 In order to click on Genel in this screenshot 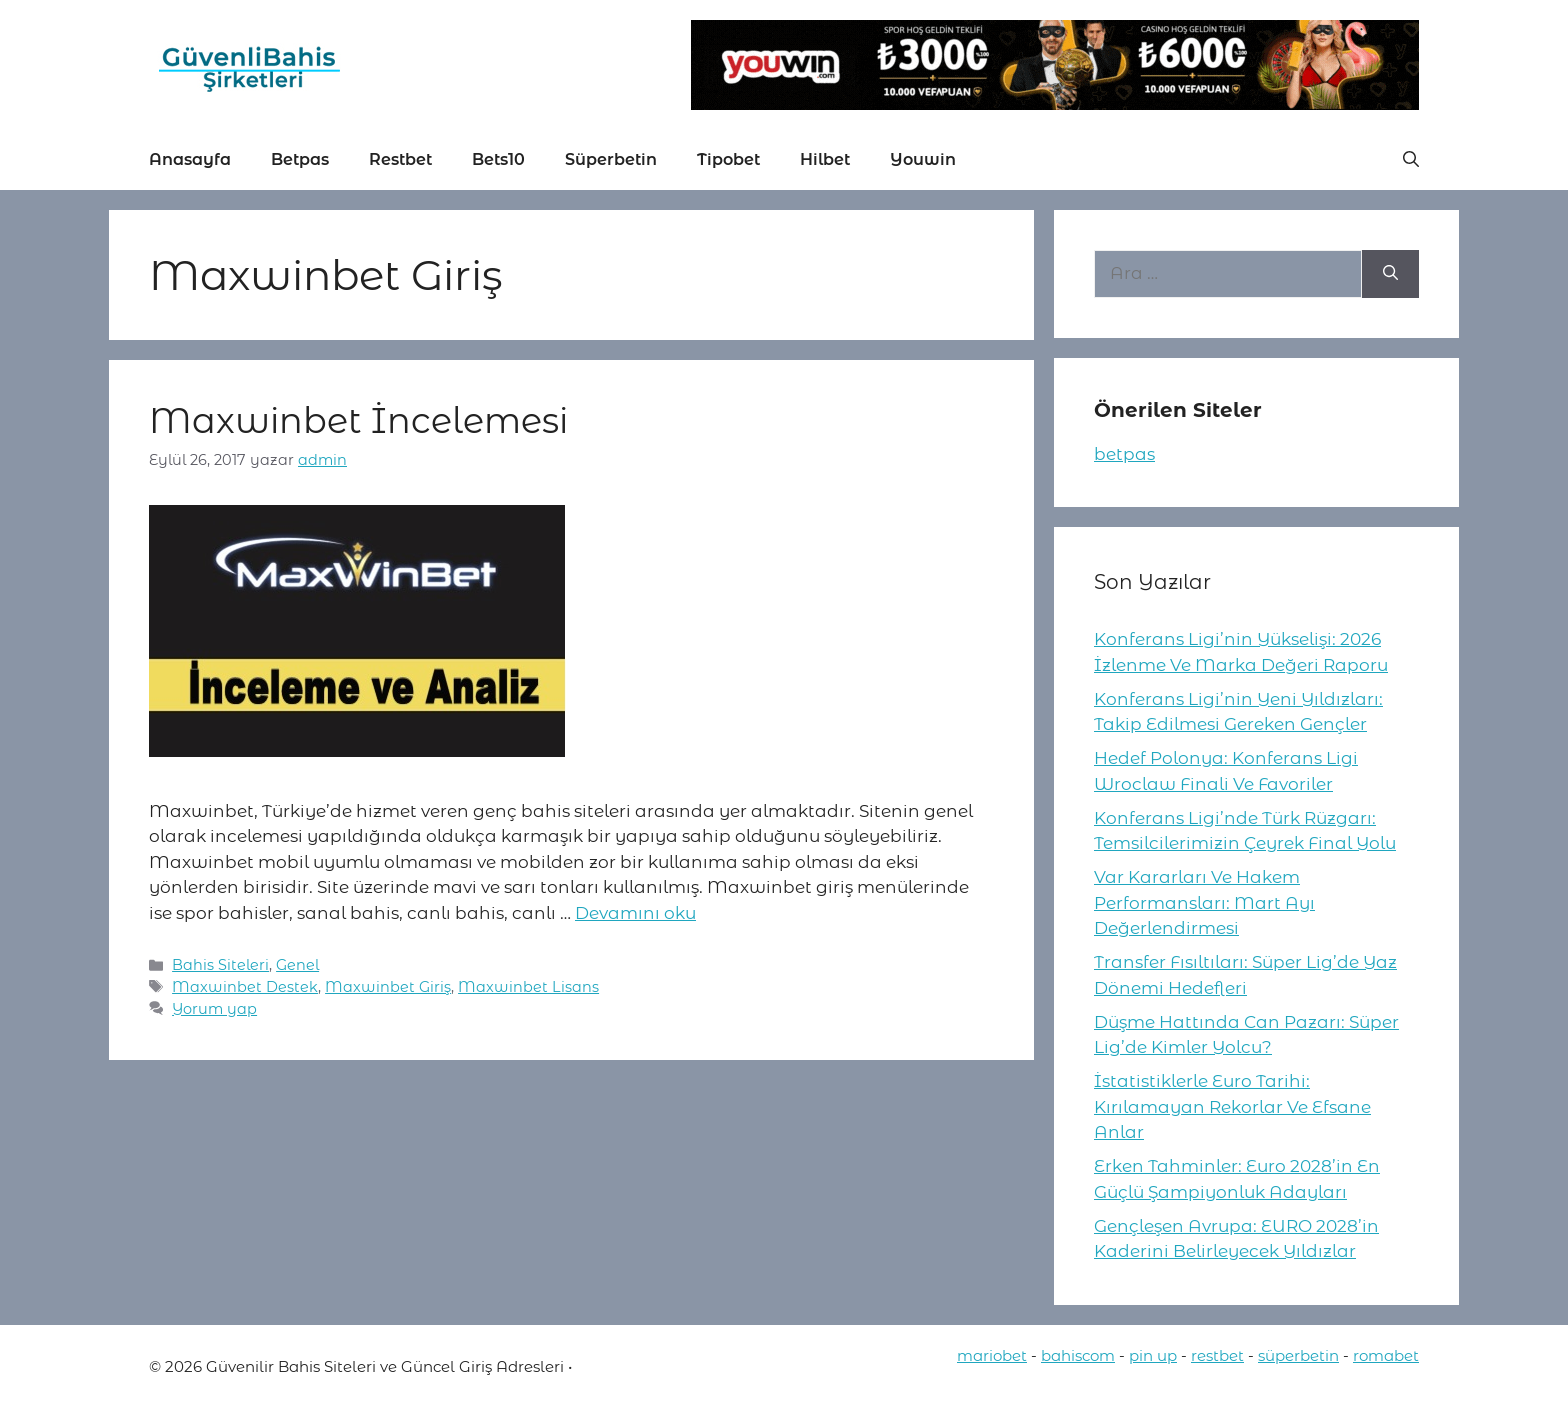, I will do `click(297, 965)`.